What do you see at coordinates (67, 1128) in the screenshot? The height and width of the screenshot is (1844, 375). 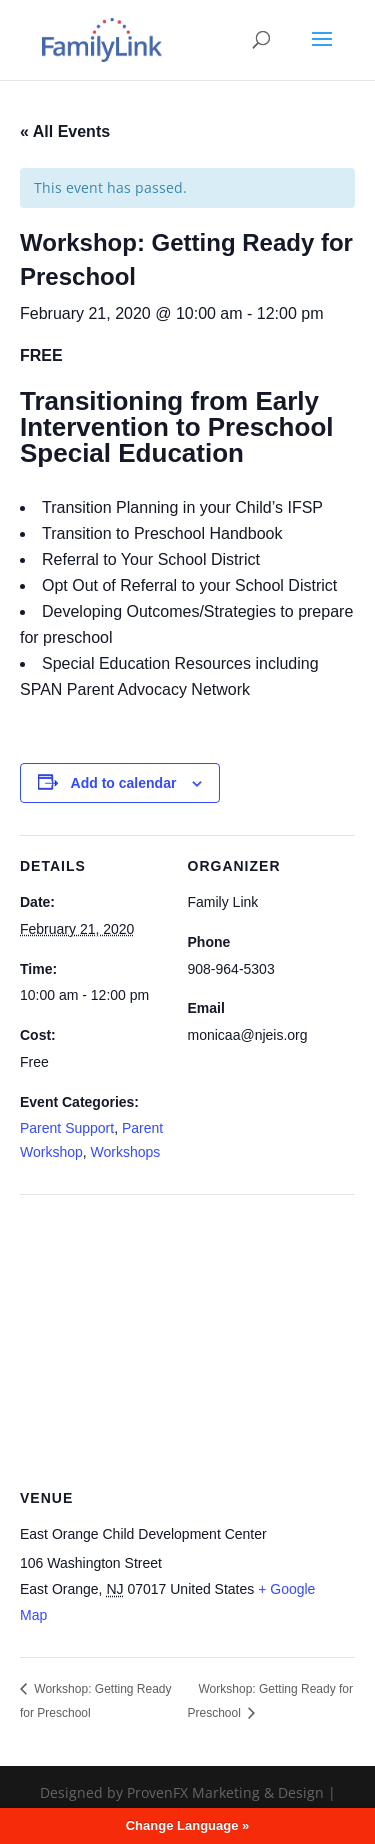 I see `Parent Support` at bounding box center [67, 1128].